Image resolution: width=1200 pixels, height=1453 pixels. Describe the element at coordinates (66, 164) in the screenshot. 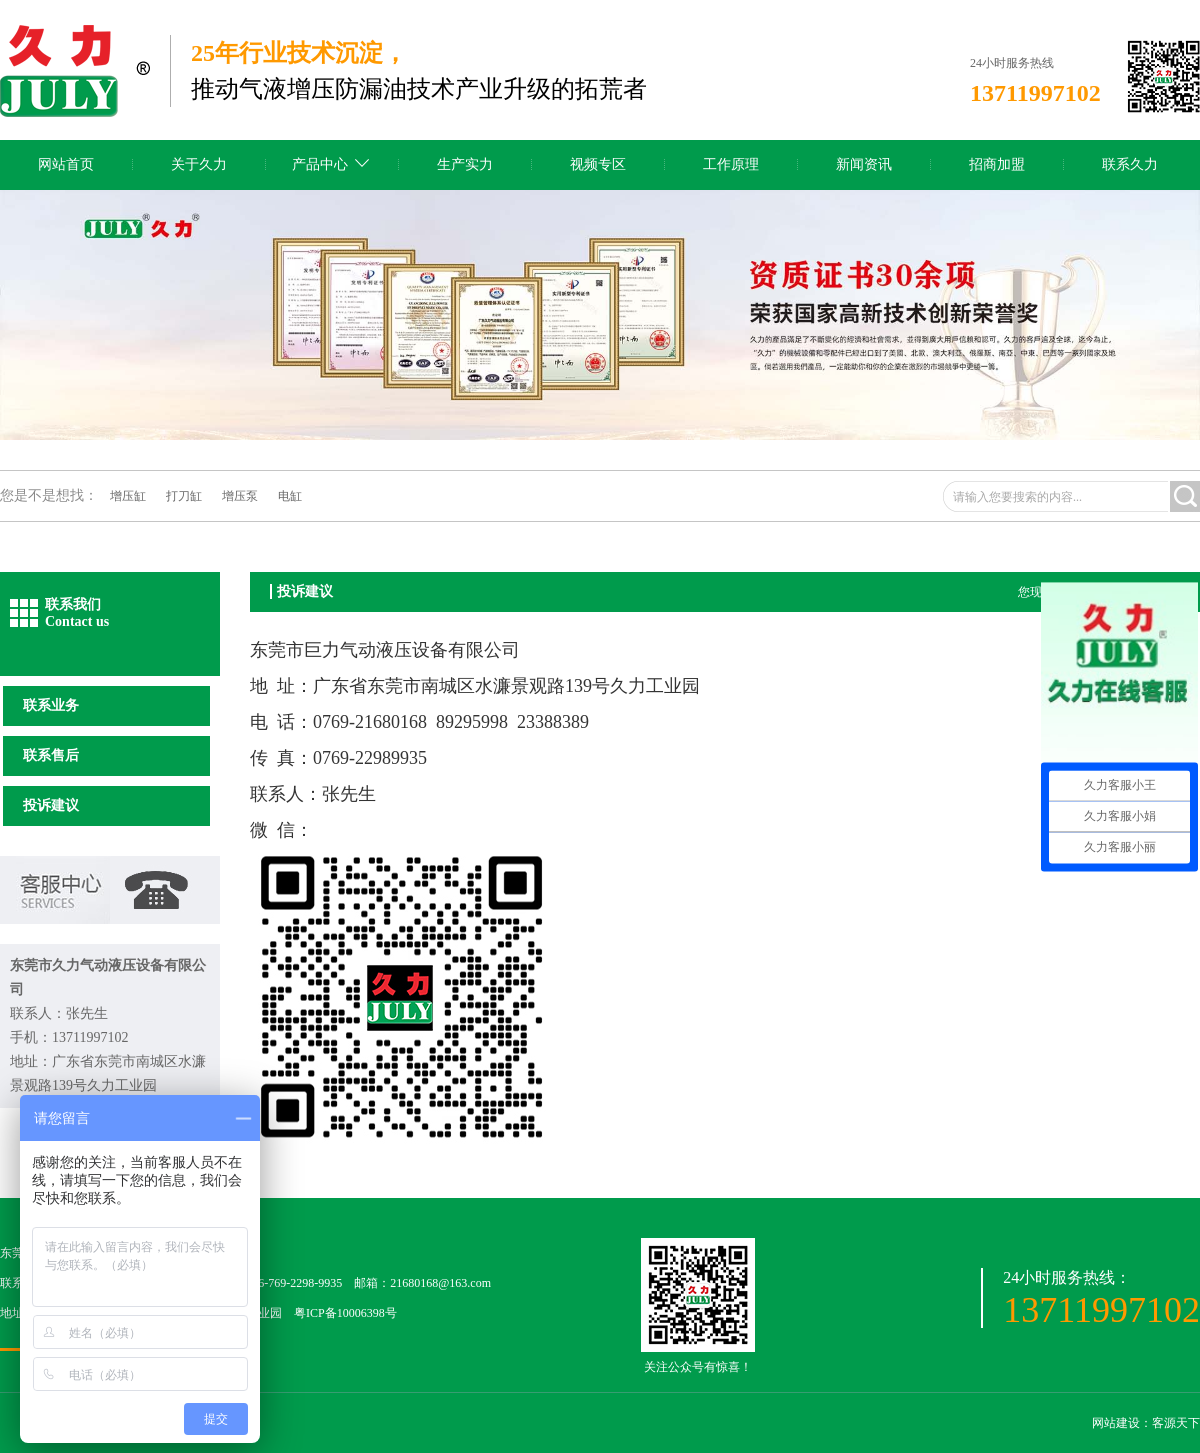

I see `网站首页` at that location.